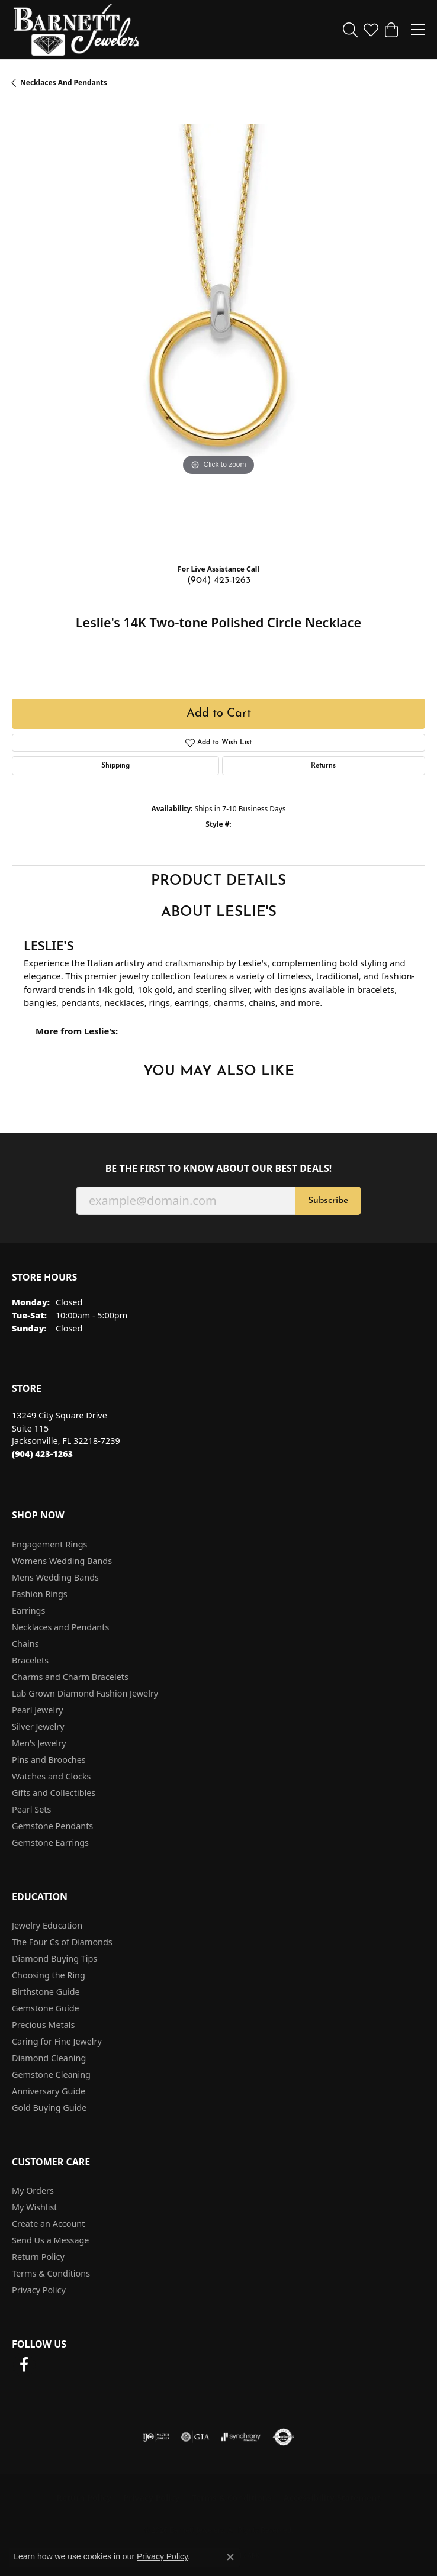 Image resolution: width=437 pixels, height=2576 pixels. Describe the element at coordinates (115, 765) in the screenshot. I see `Shipping` at that location.